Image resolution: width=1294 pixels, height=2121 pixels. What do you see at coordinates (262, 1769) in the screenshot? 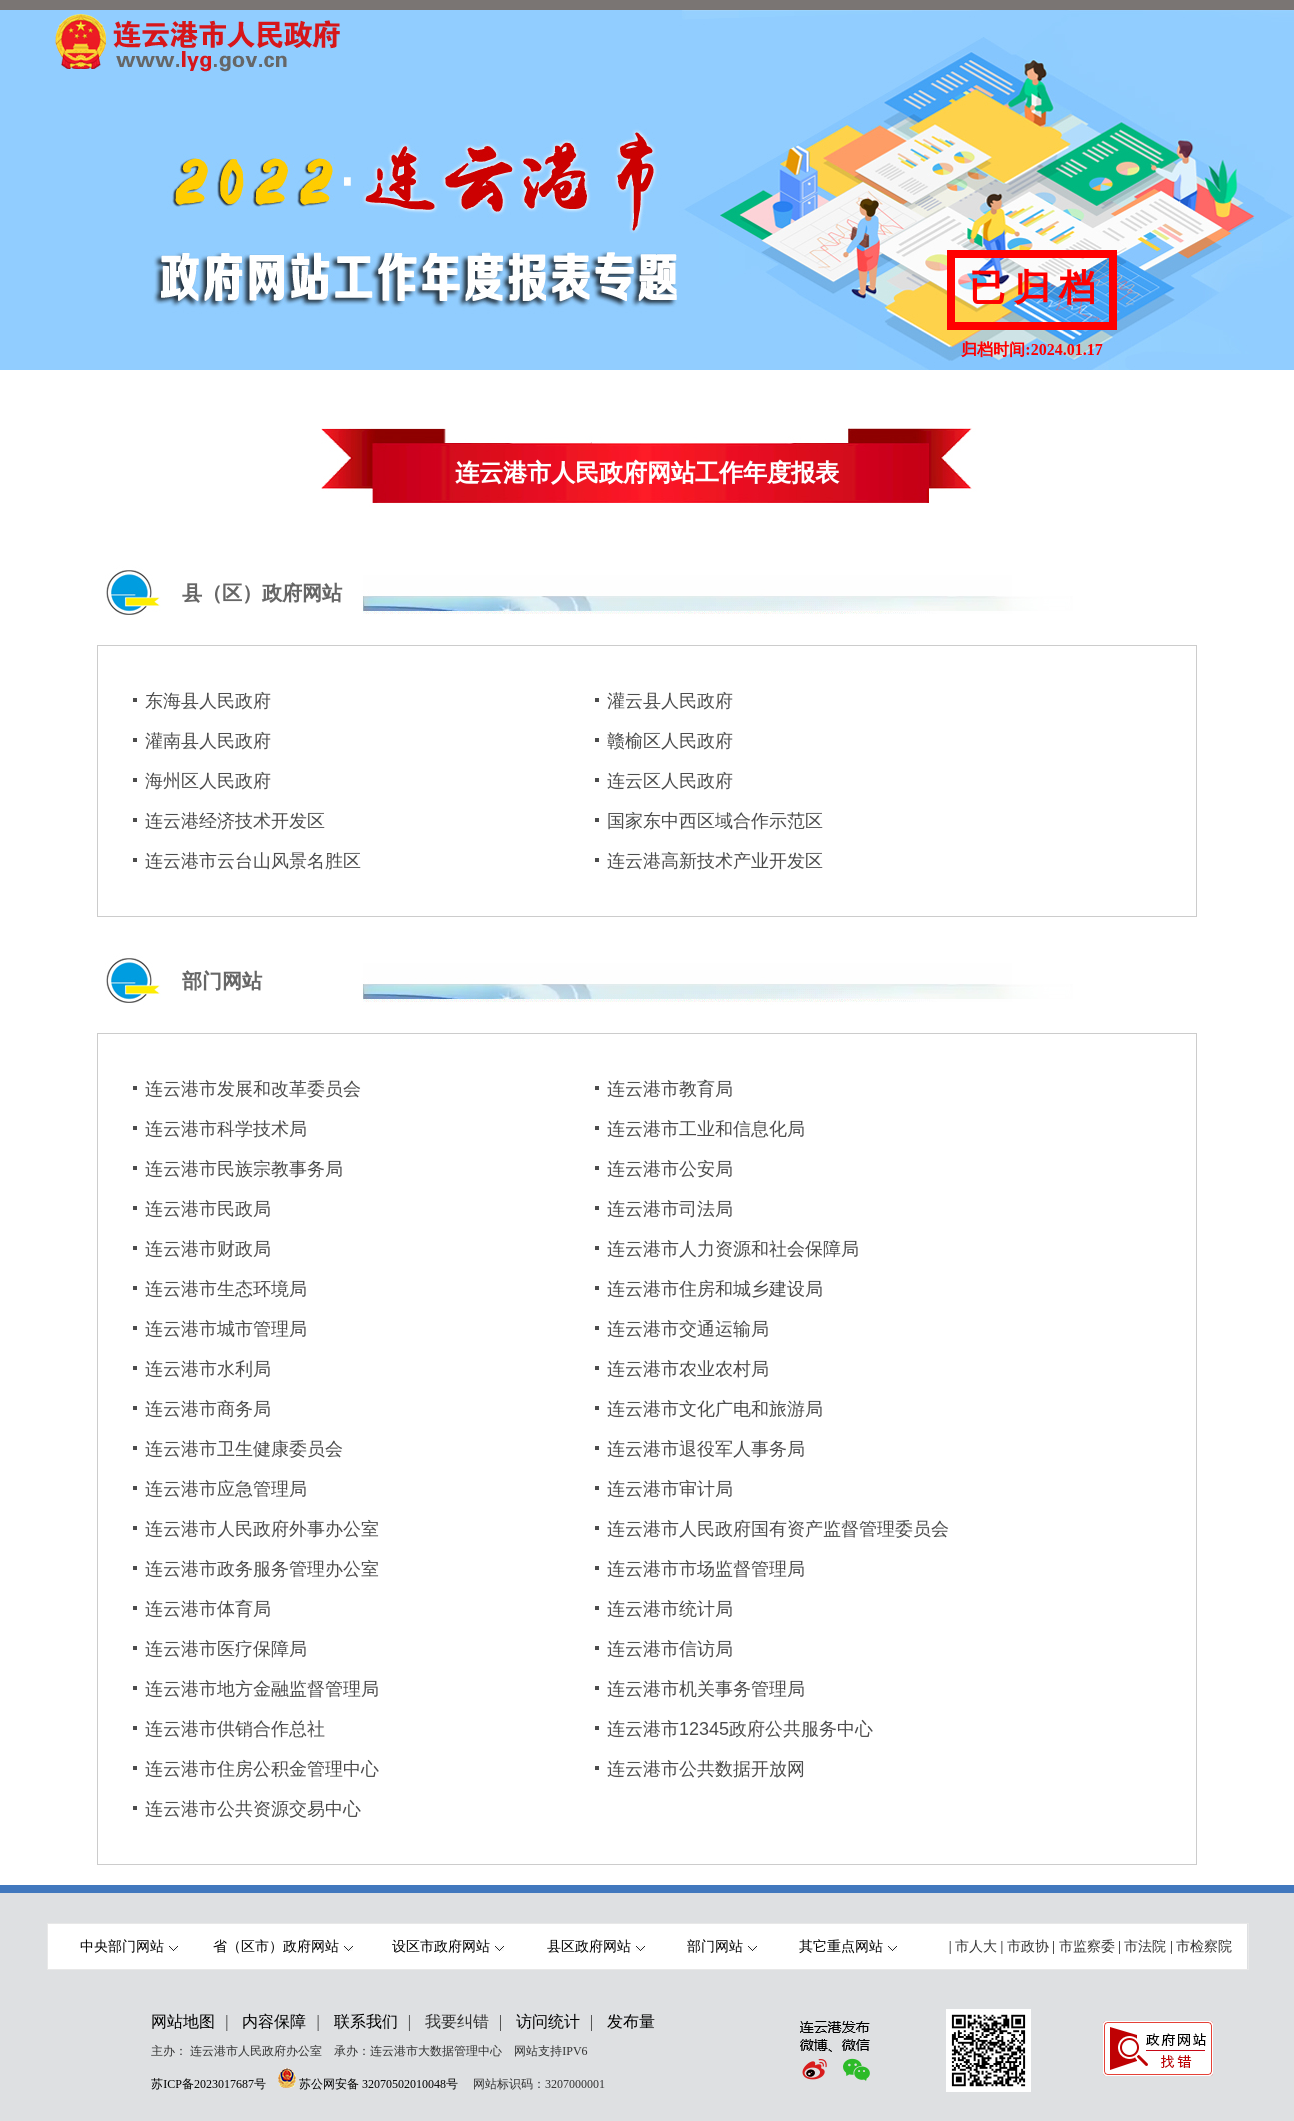
I see `连云港市住房公积金管理中心` at bounding box center [262, 1769].